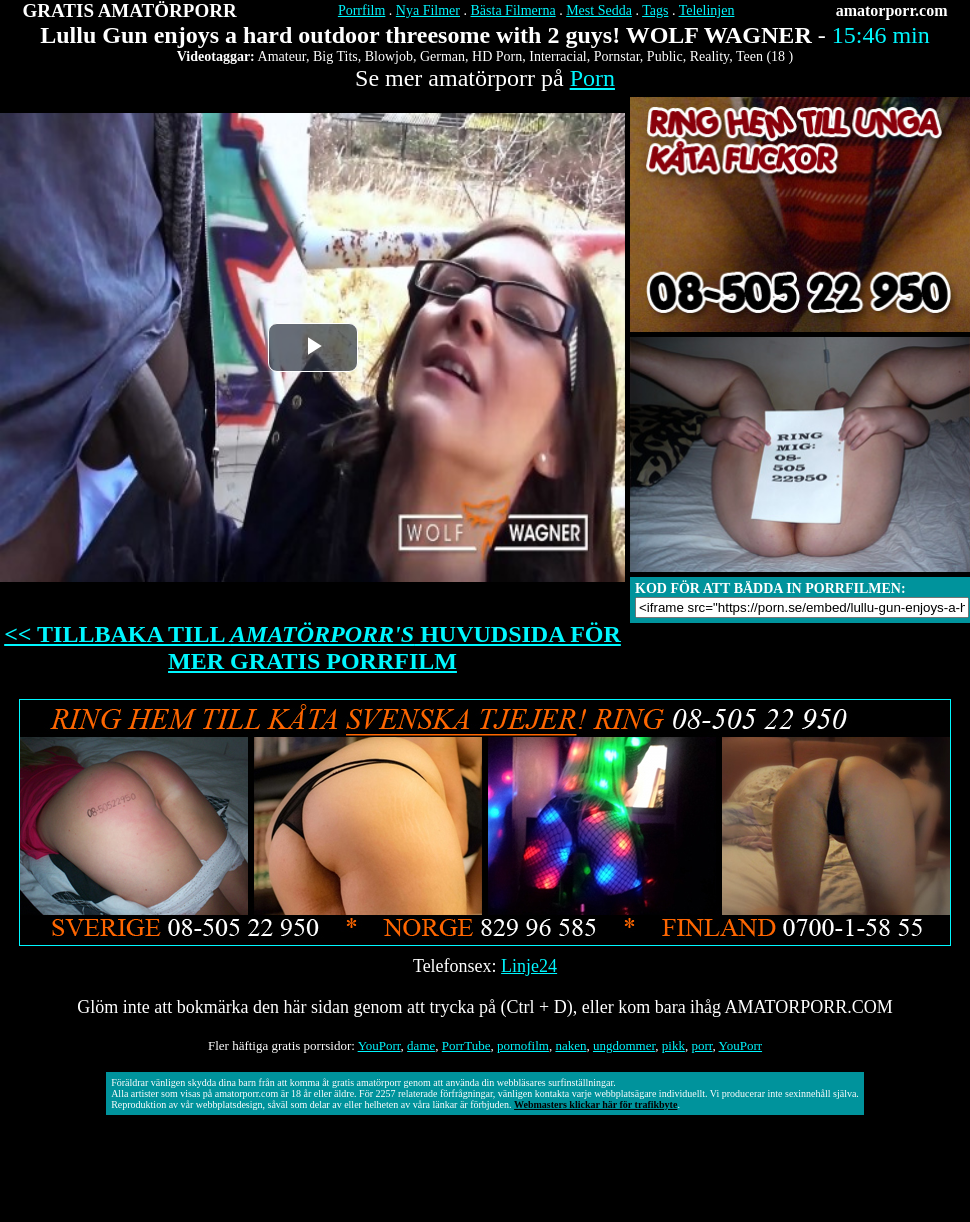  Describe the element at coordinates (599, 10) in the screenshot. I see `Mest Sedda` at that location.